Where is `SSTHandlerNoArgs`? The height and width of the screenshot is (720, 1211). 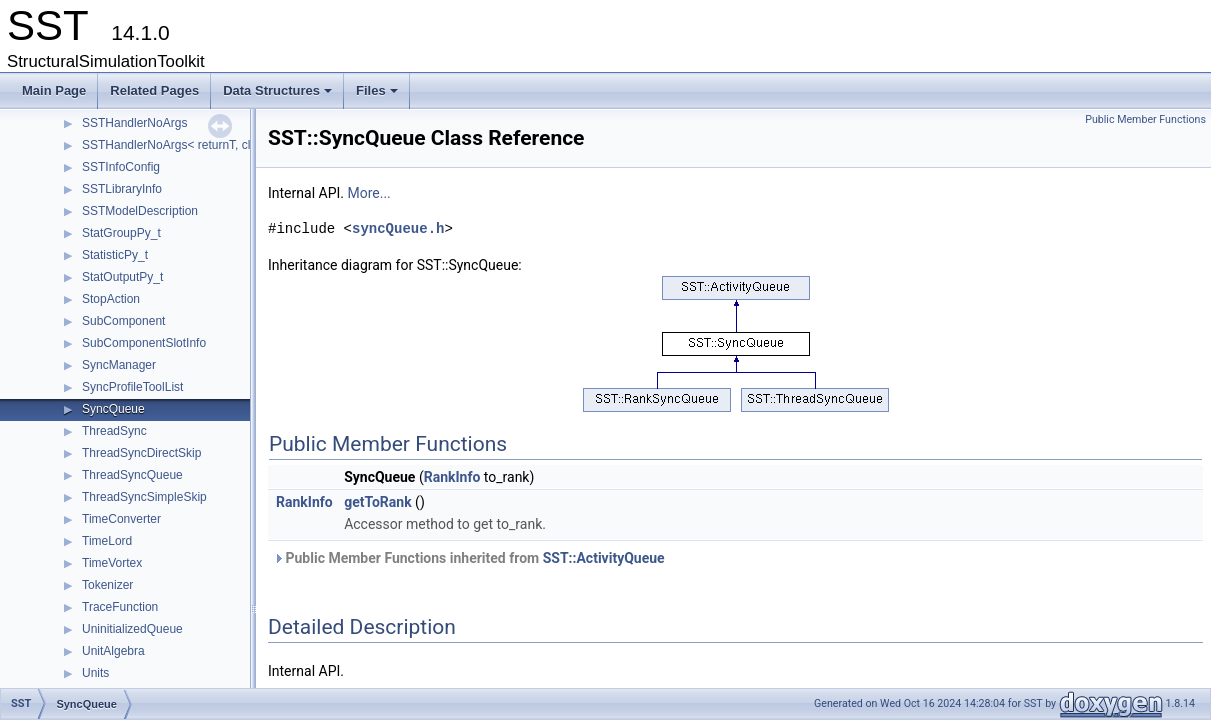
SSTHandlerNoArgs is located at coordinates (134, 123).